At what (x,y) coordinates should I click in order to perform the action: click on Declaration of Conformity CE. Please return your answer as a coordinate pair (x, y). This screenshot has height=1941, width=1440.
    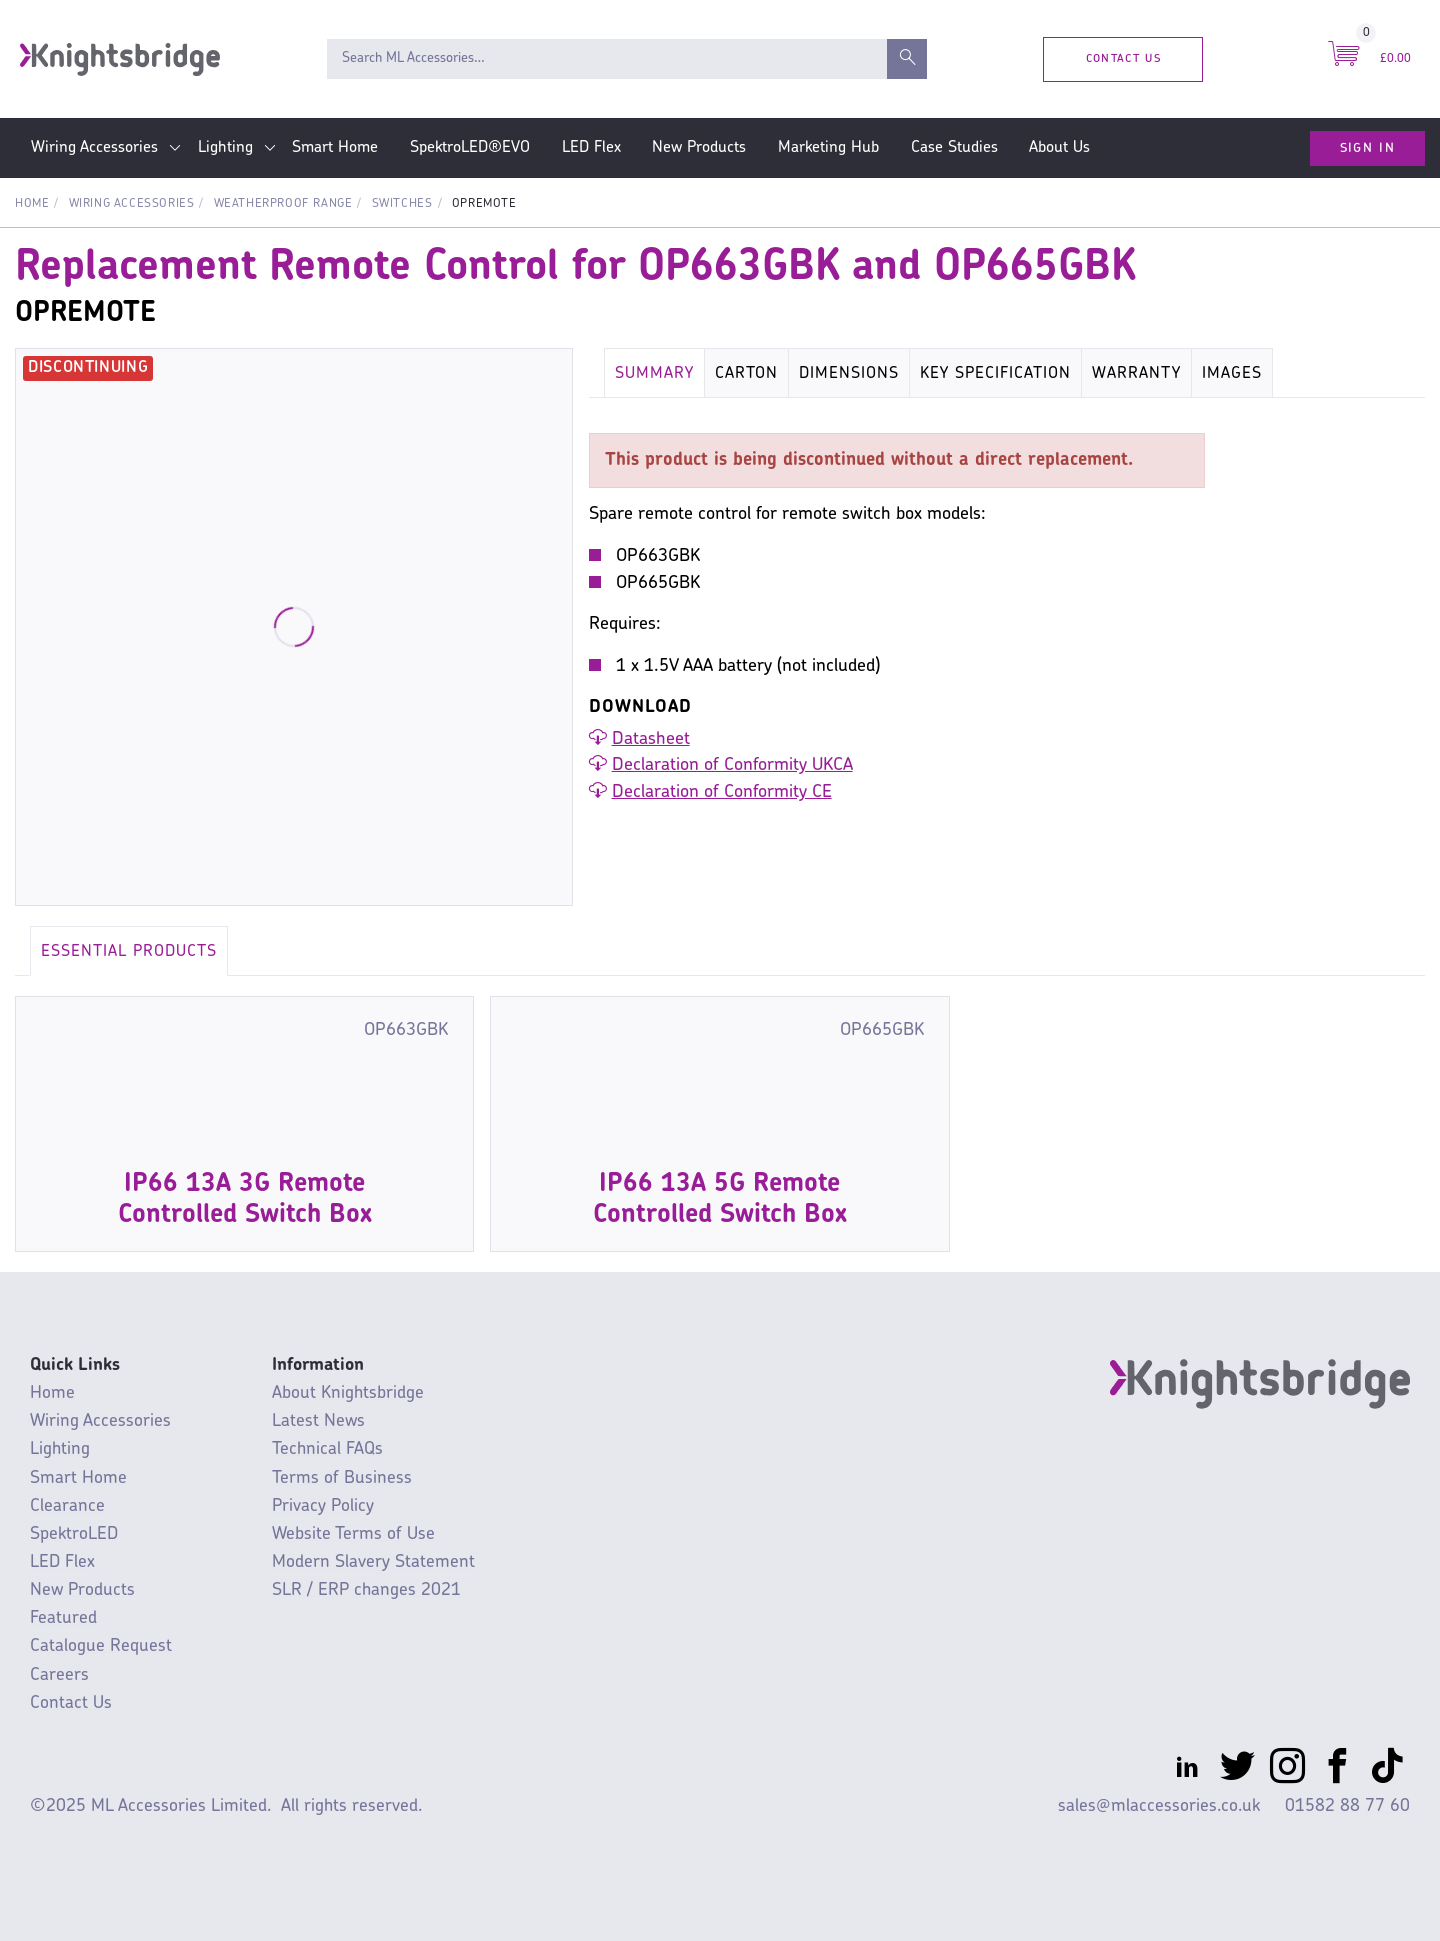
    Looking at the image, I should click on (722, 792).